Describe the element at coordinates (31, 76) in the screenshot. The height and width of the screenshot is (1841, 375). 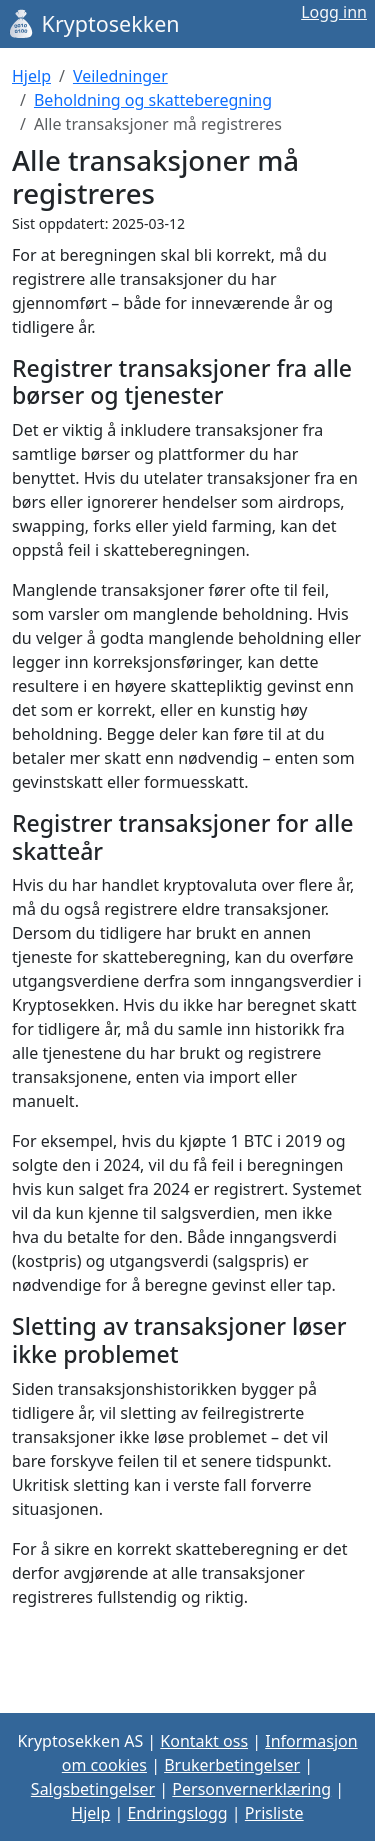
I see `Hjelp` at that location.